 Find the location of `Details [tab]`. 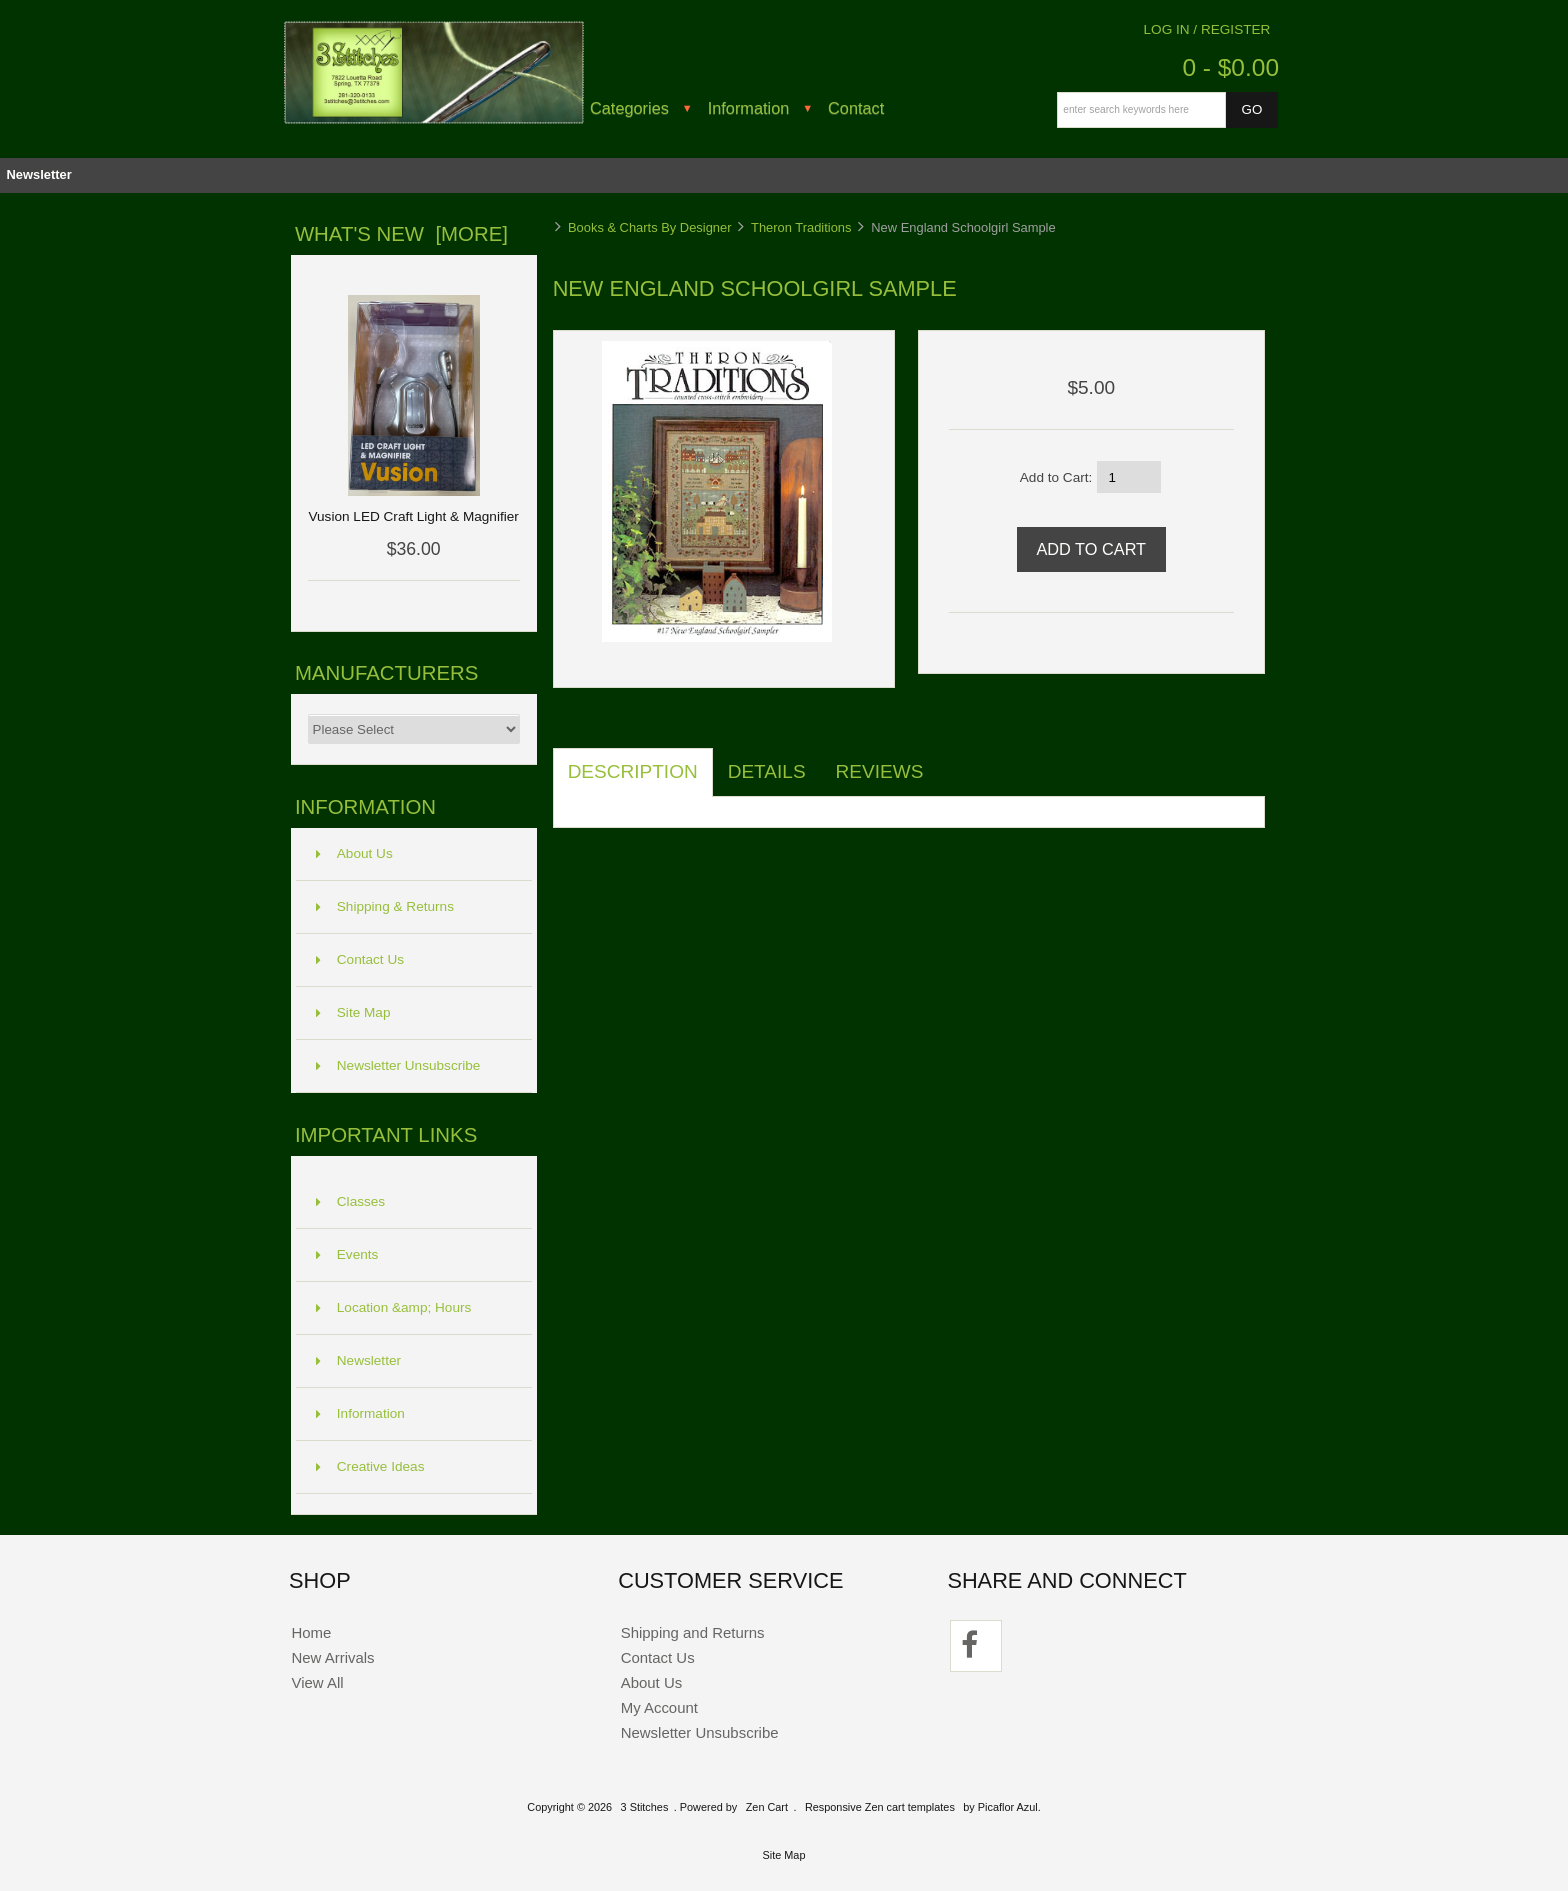

Details [tab] is located at coordinates (767, 771).